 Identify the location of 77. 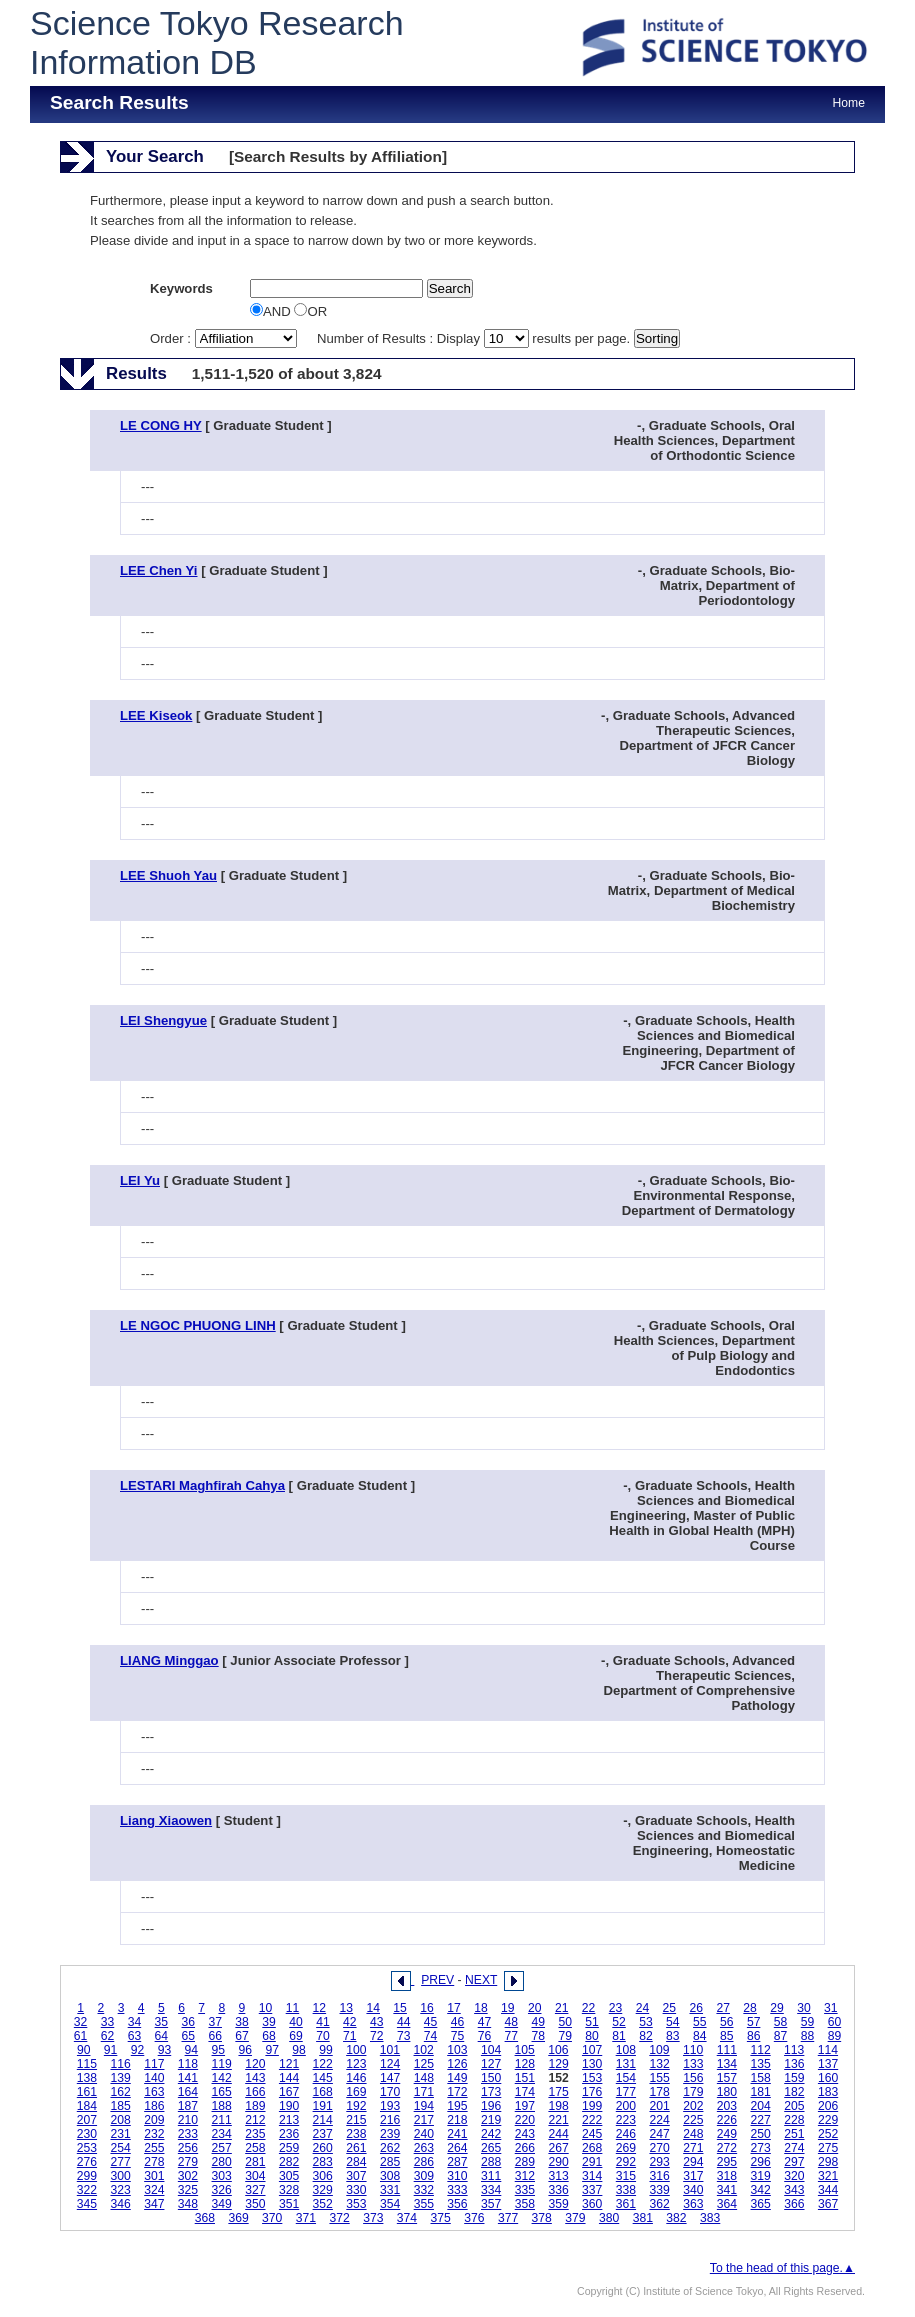
(512, 2036).